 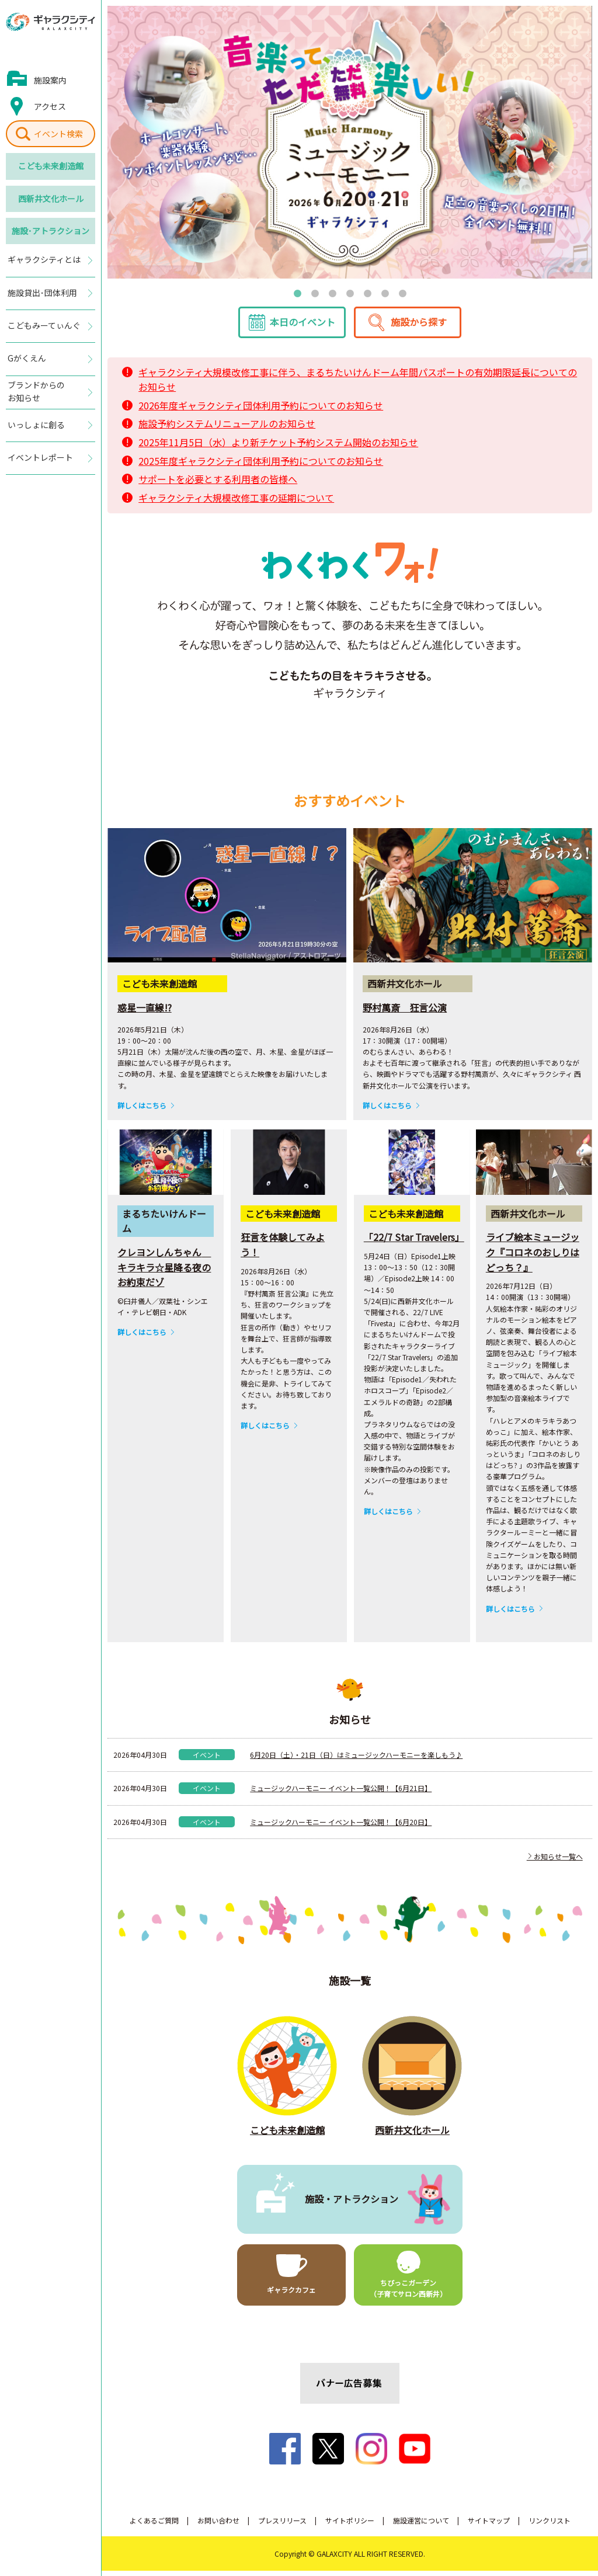 I want to click on 2025年度ギャラクシティ団体利用予約についてのお知らせ, so click(x=260, y=465).